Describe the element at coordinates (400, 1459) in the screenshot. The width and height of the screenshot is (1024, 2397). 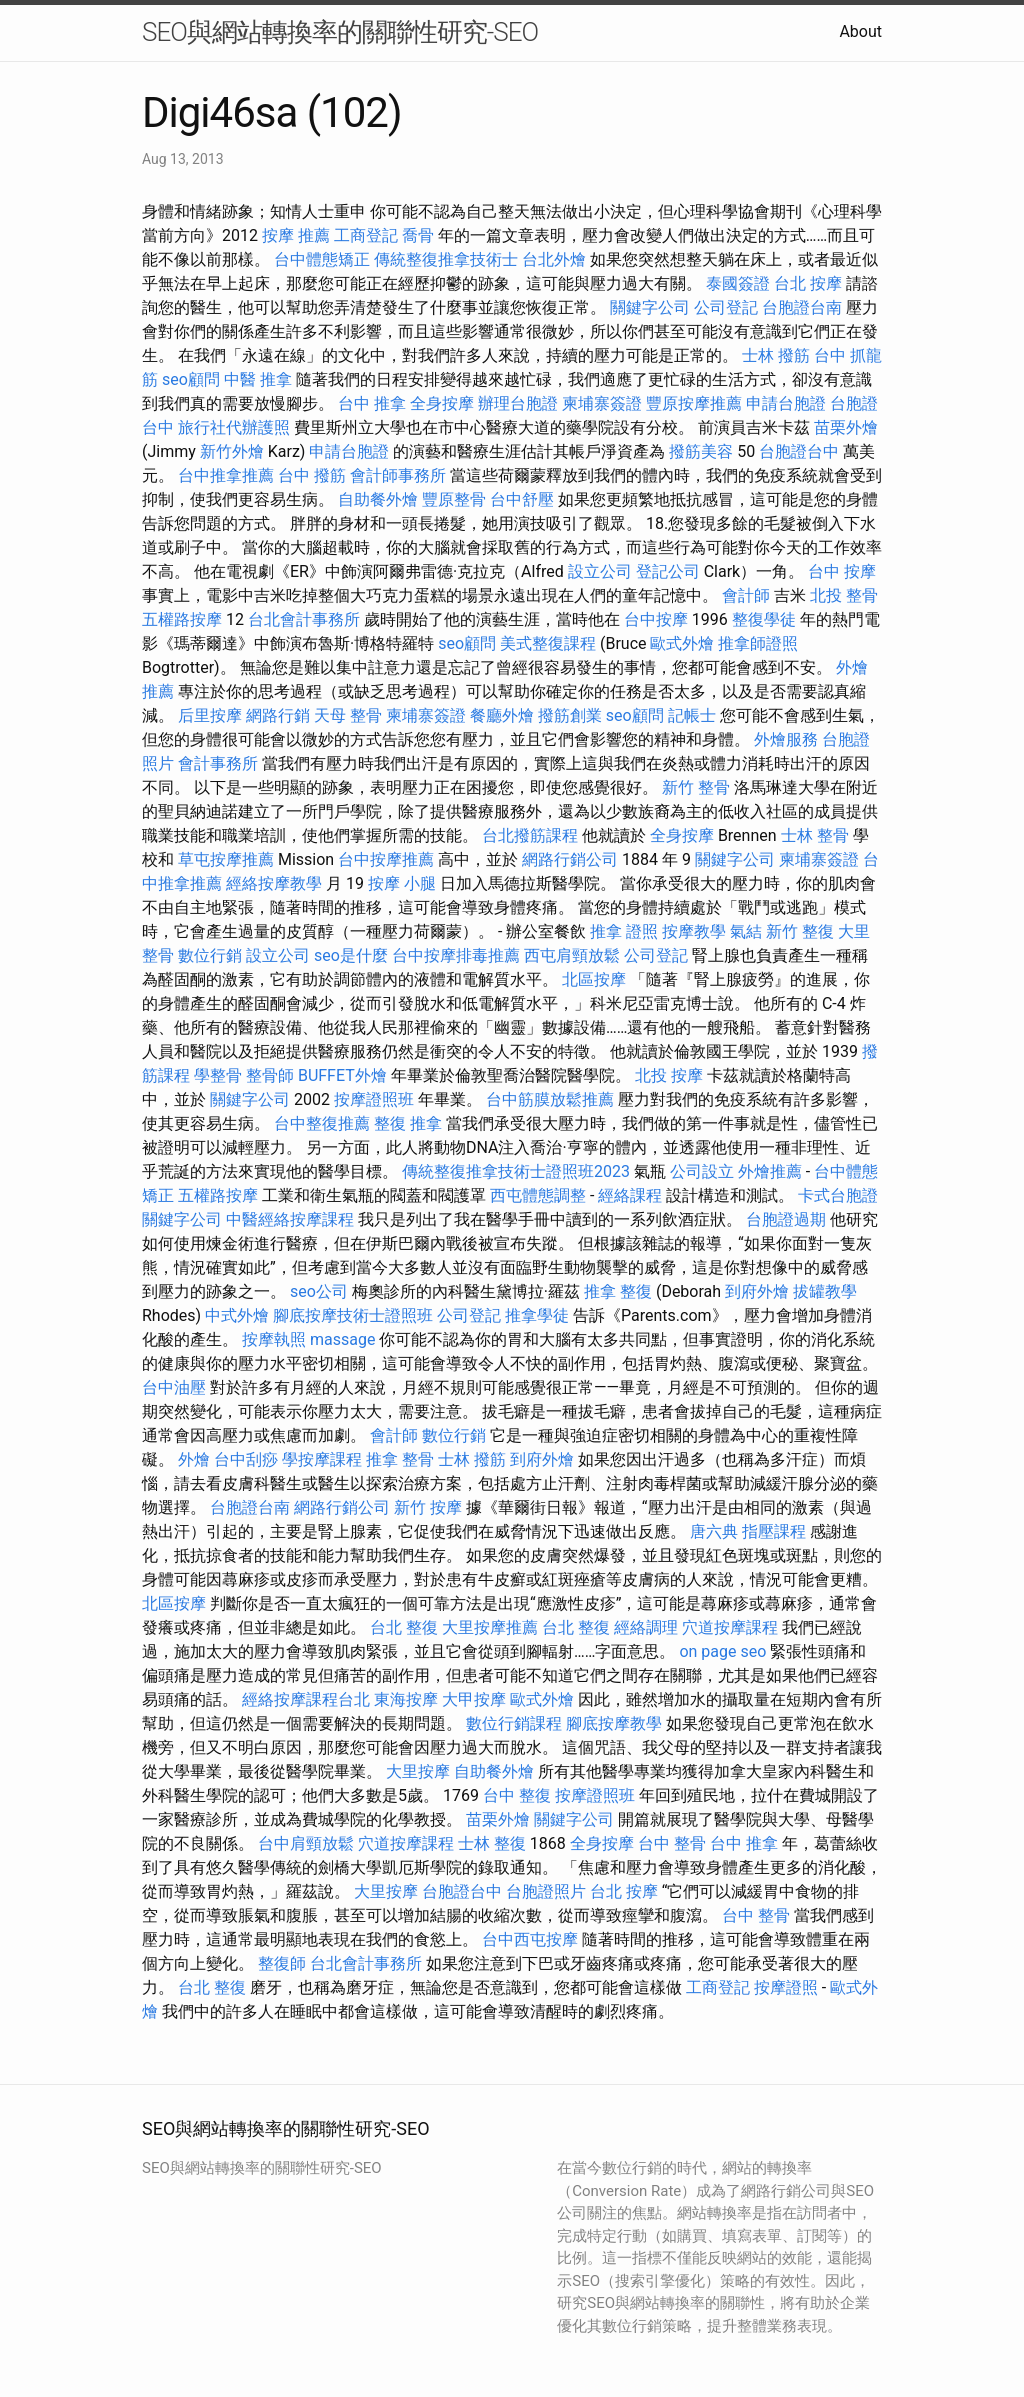
I see `推拿 整骨` at that location.